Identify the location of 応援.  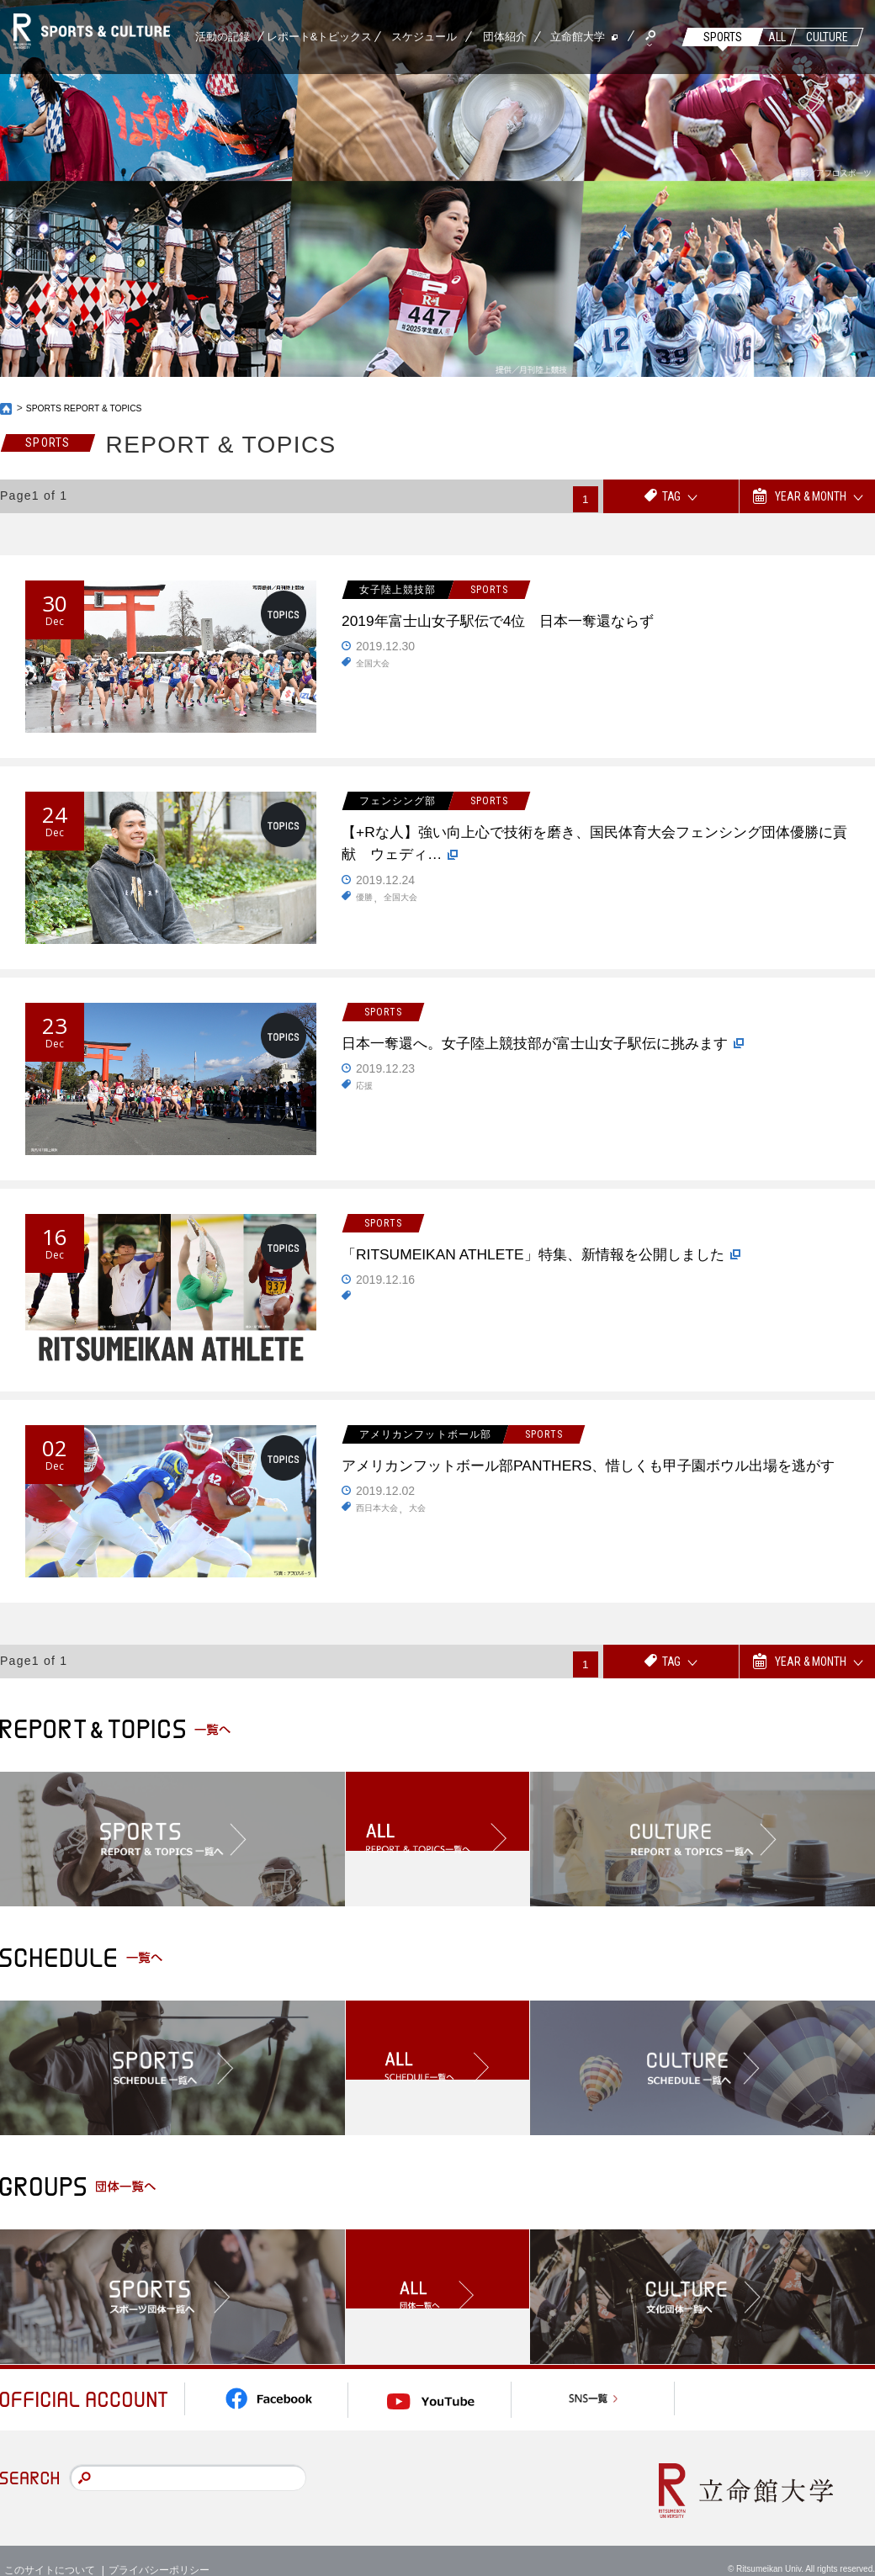
(366, 1120).